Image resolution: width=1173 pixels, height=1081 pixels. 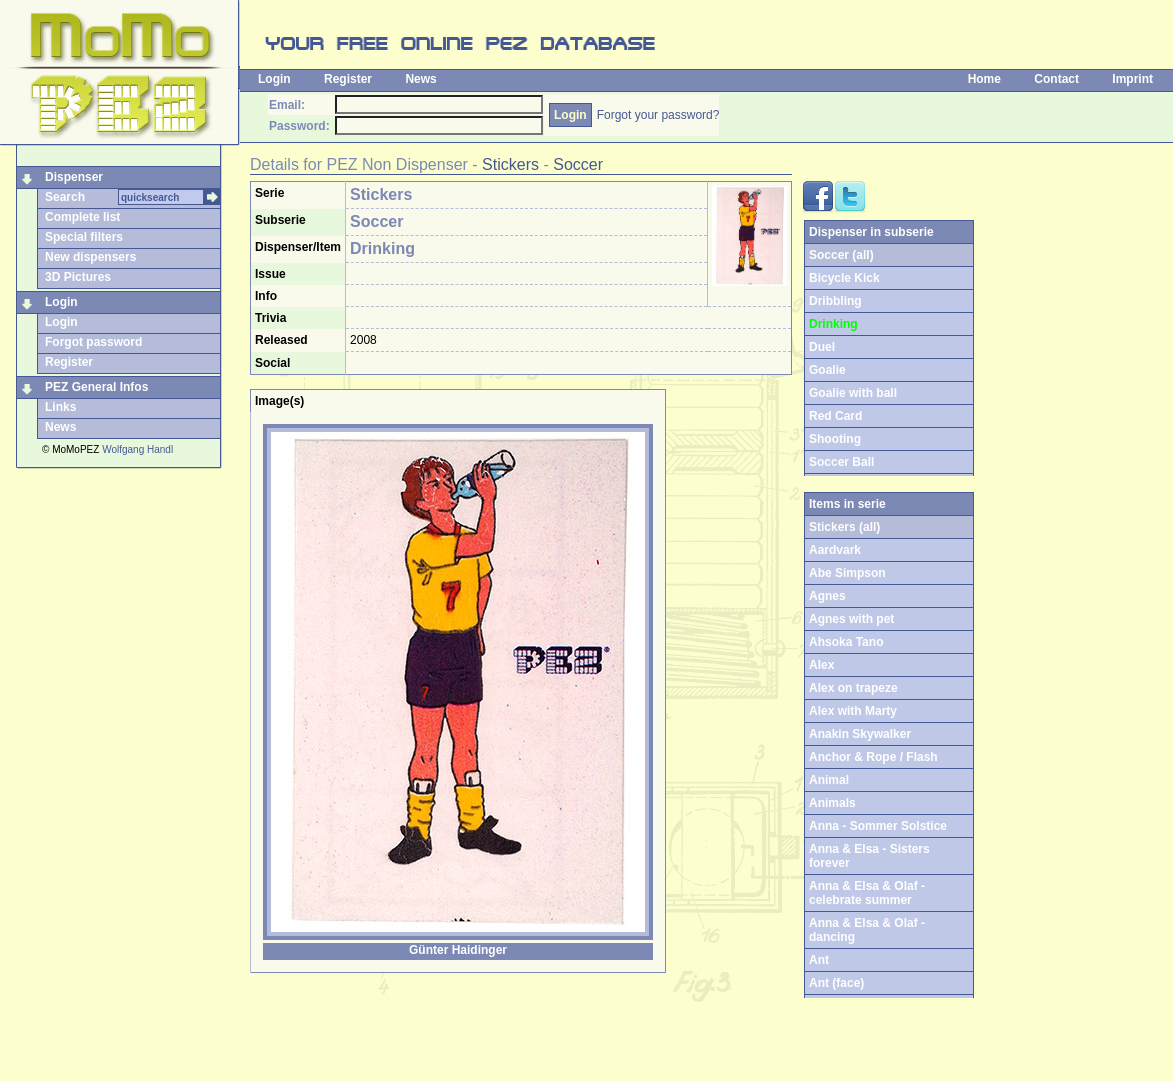 I want to click on Soccer (all), so click(x=841, y=255).